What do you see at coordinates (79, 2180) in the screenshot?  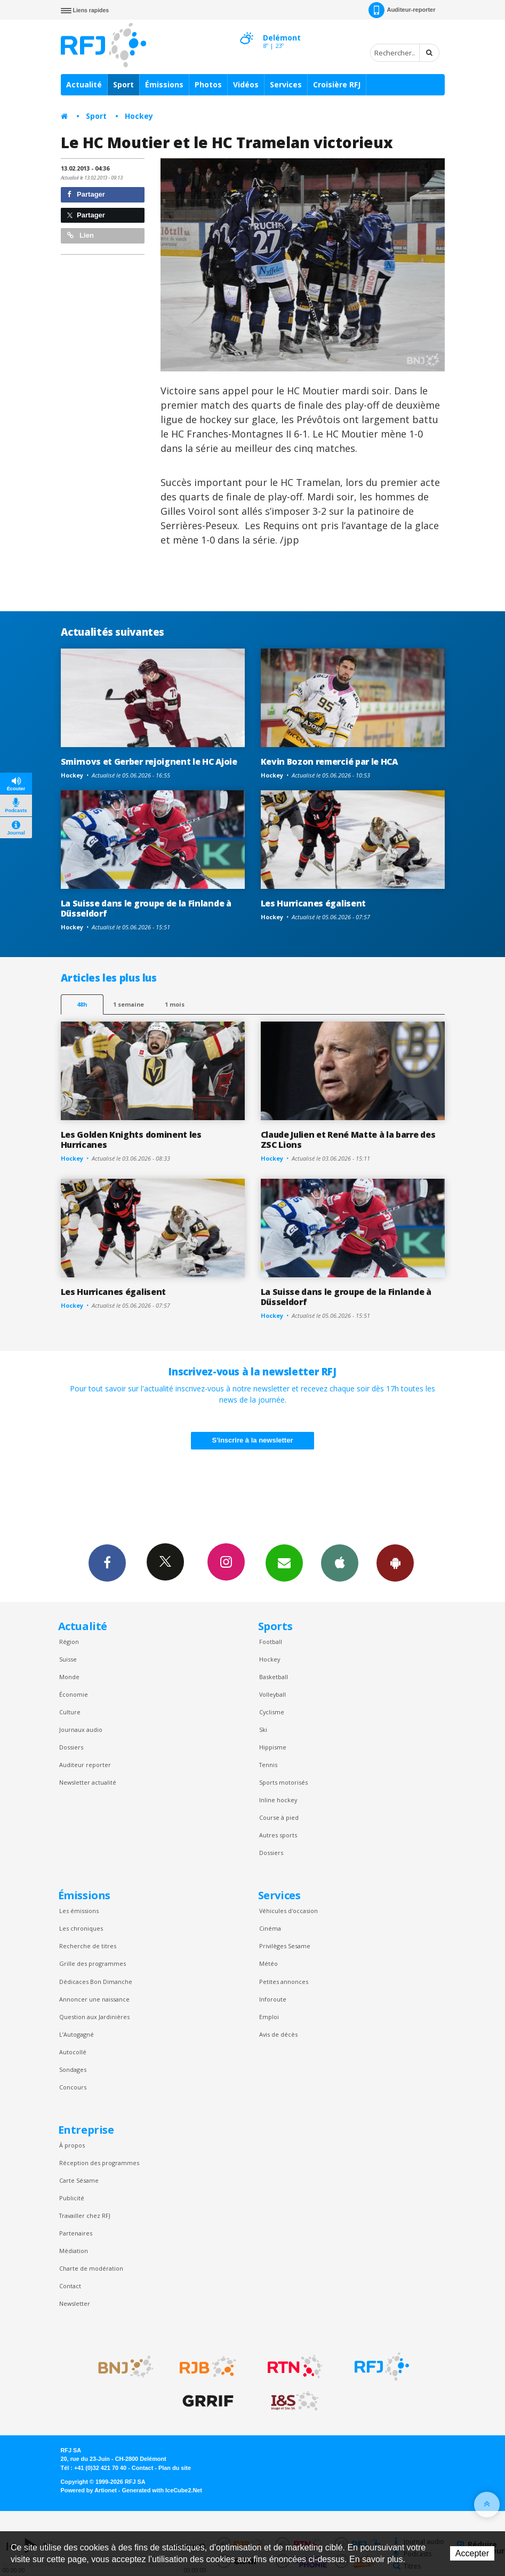 I see `Carte Sésame` at bounding box center [79, 2180].